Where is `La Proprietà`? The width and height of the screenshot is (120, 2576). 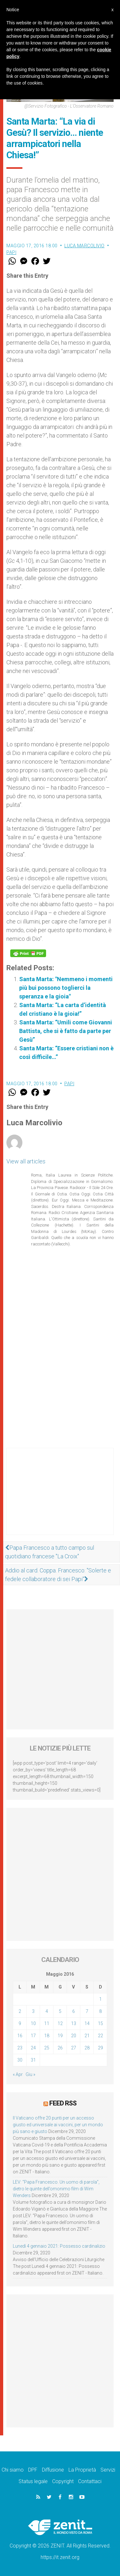 La Proprietà is located at coordinates (82, 2470).